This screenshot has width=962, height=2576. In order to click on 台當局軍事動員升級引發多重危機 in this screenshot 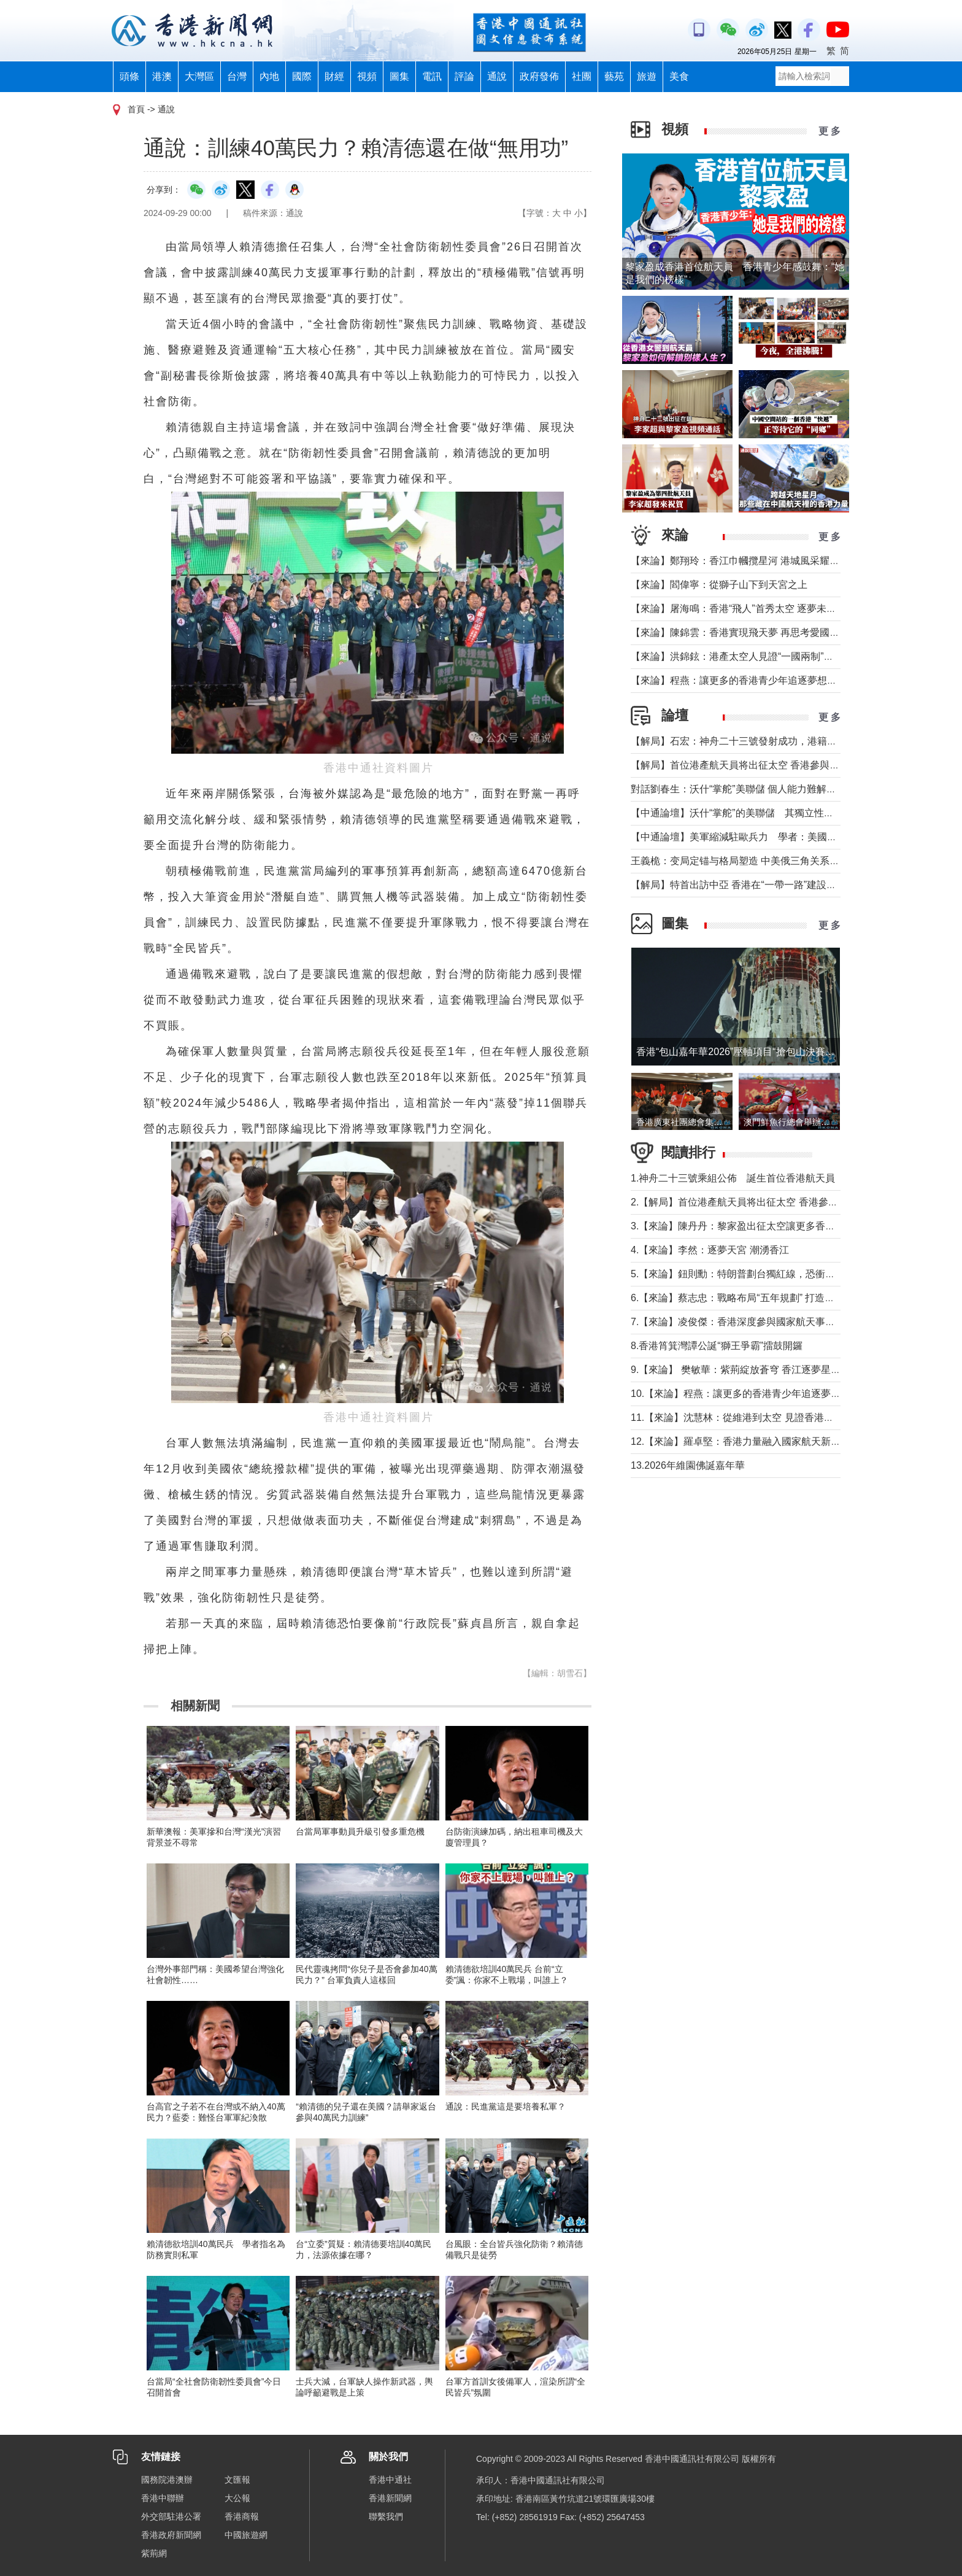, I will do `click(360, 1831)`.